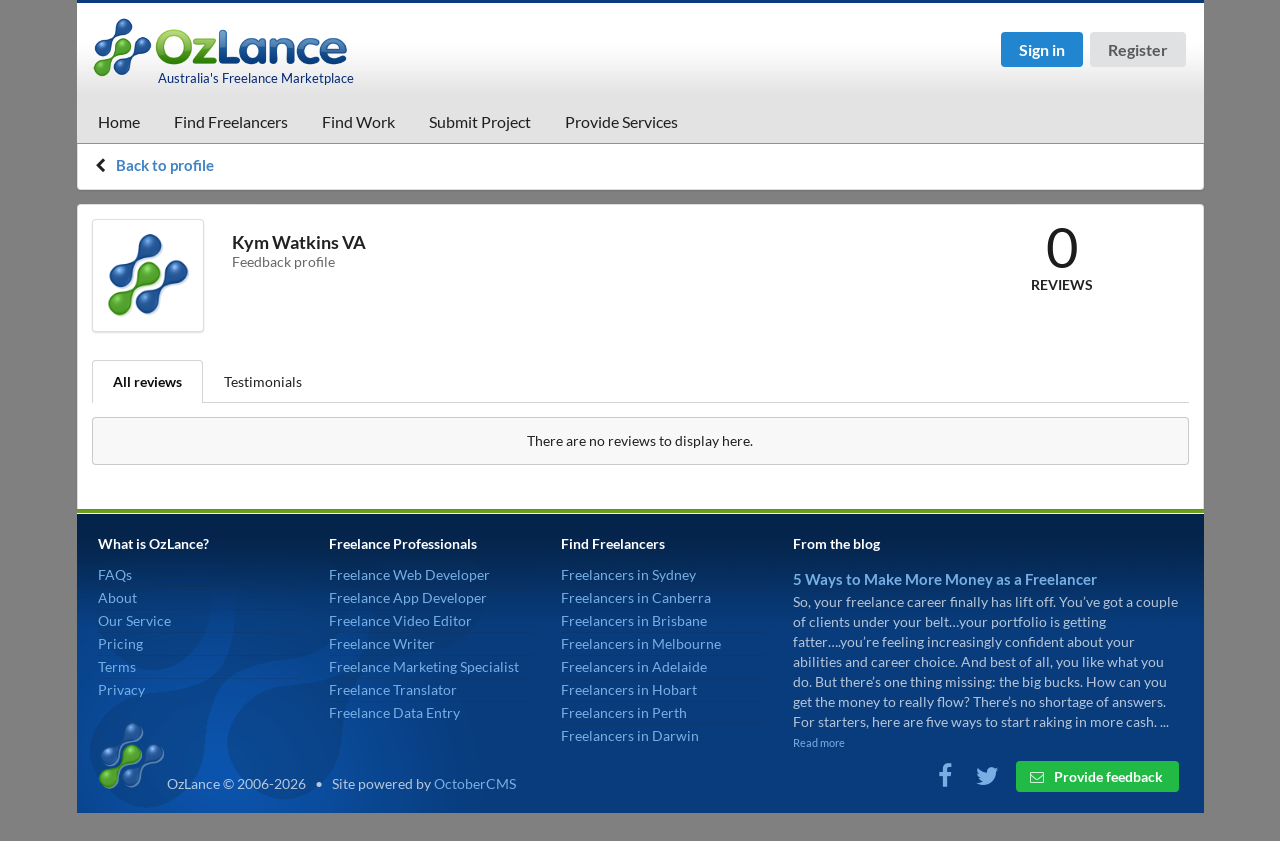  What do you see at coordinates (117, 597) in the screenshot?
I see `About` at bounding box center [117, 597].